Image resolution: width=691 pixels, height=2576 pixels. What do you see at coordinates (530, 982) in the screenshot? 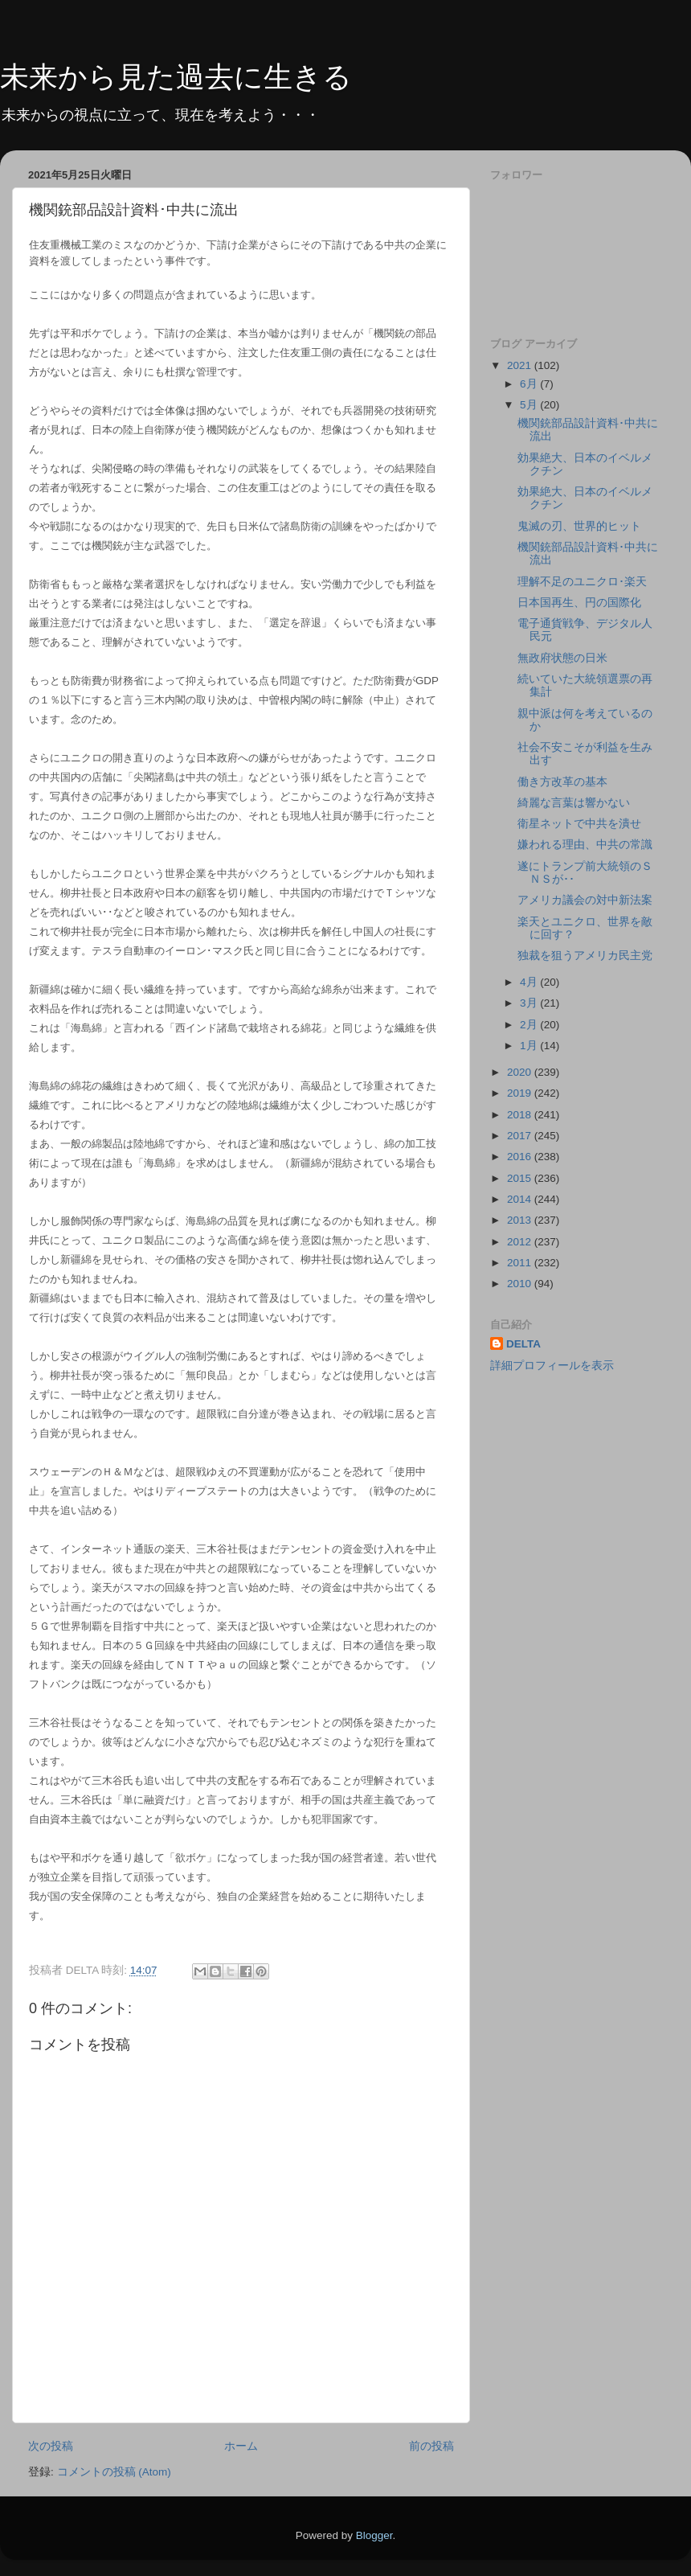
I see `4月` at bounding box center [530, 982].